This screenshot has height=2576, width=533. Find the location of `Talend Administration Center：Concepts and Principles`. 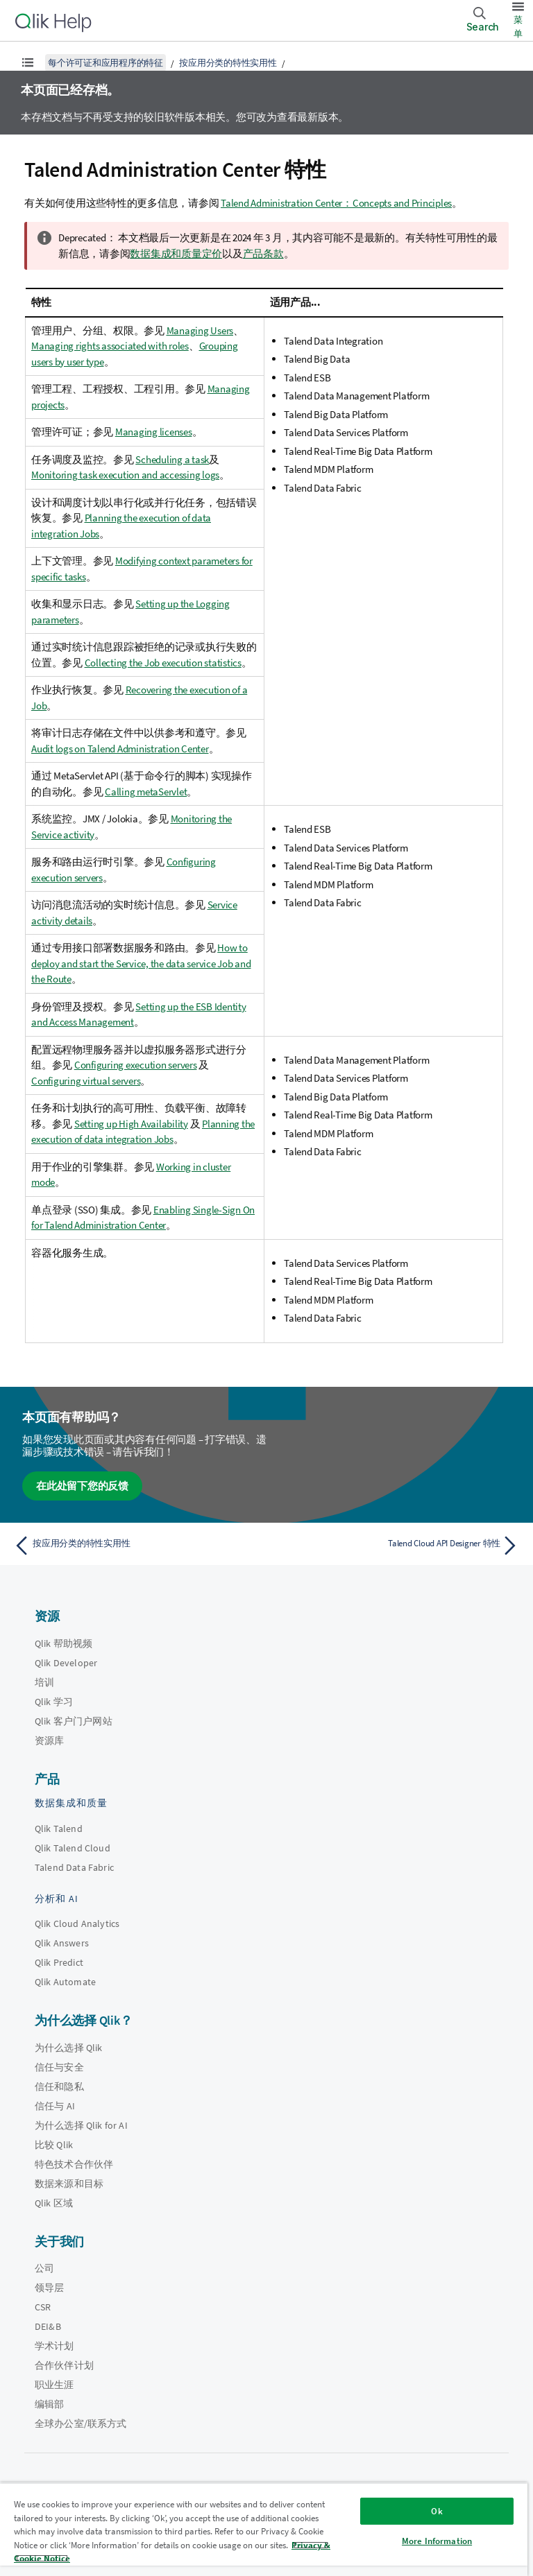

Talend Administration Center：Concepts and Principles is located at coordinates (336, 202).